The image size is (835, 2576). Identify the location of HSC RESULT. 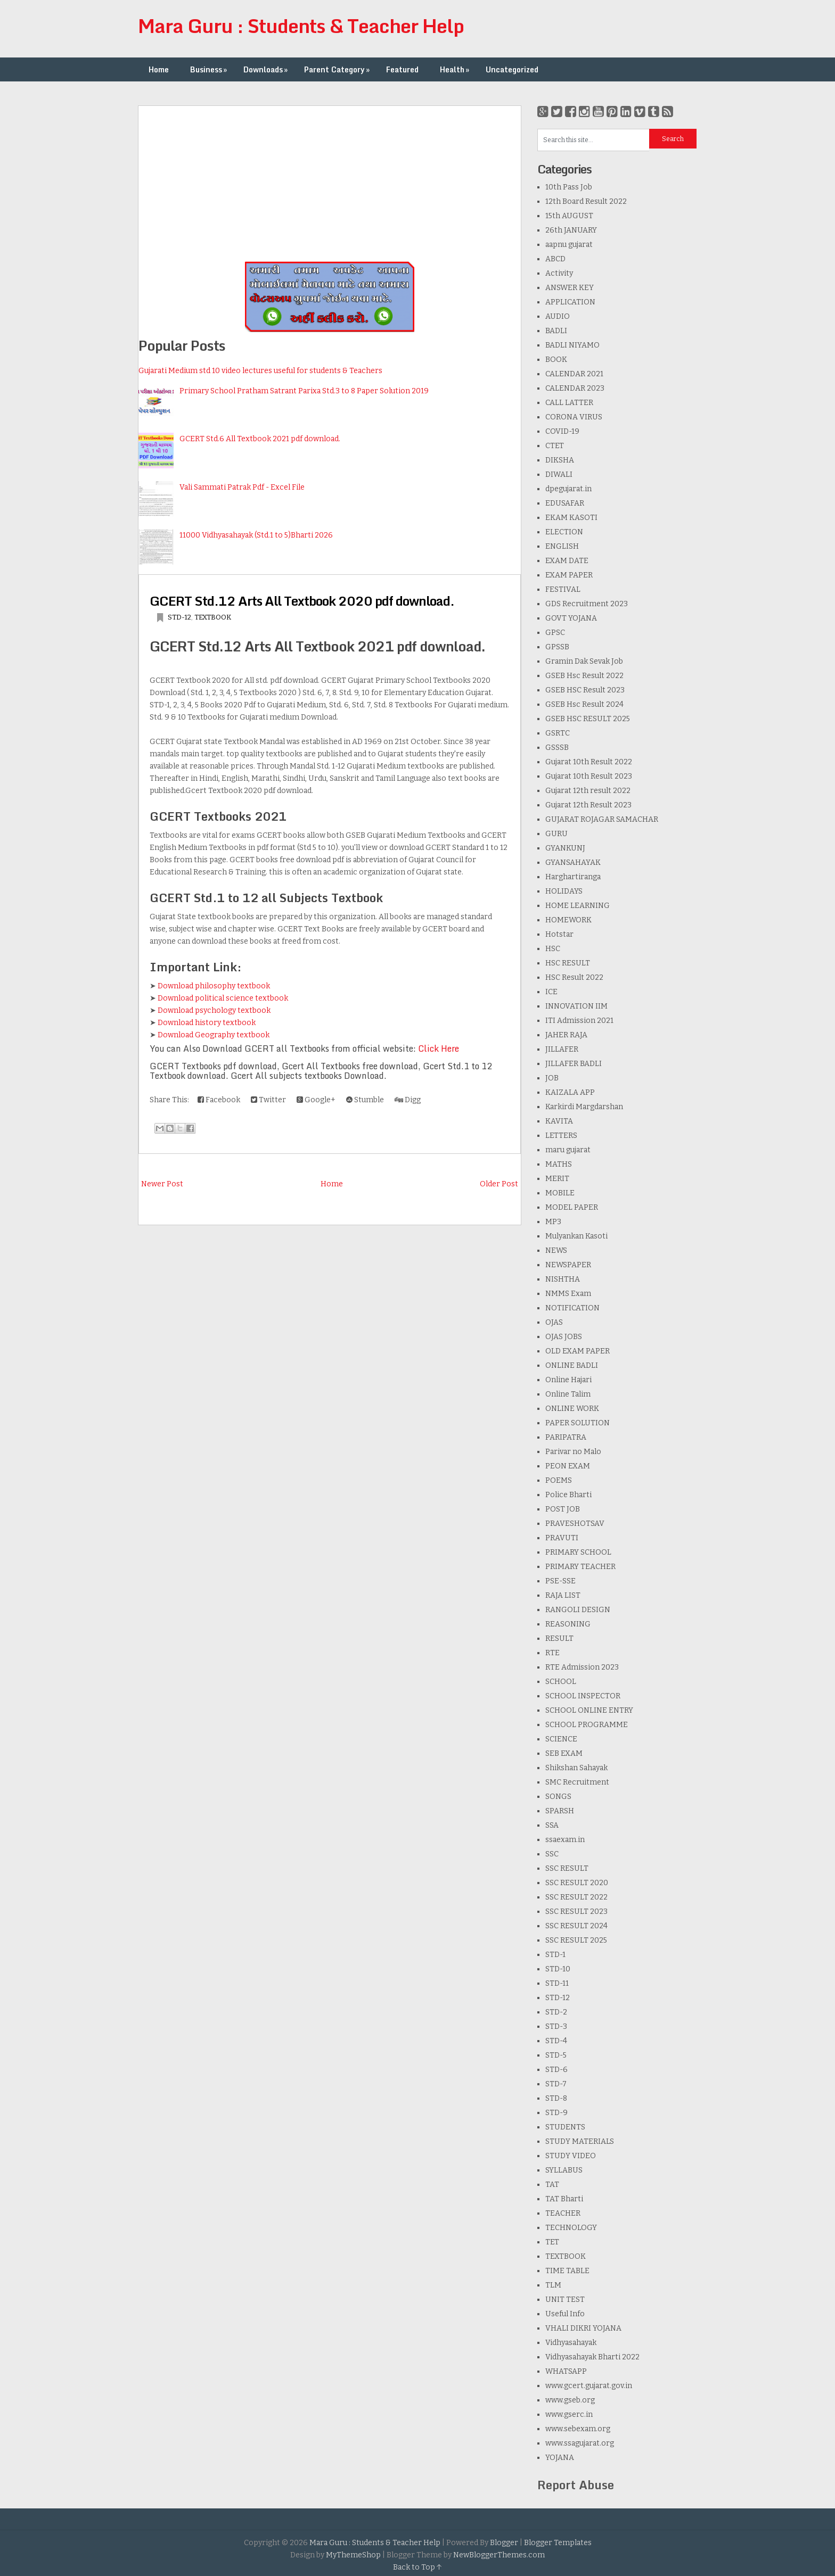
(567, 963).